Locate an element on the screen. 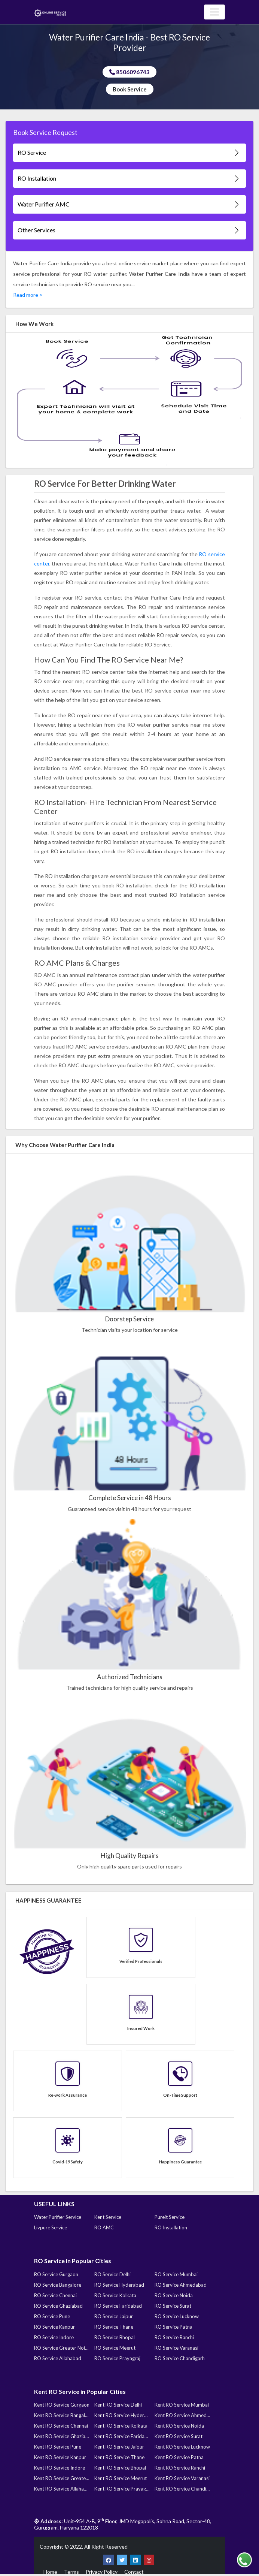 This screenshot has width=259, height=2576. Kent RO Service Prayagraj is located at coordinates (122, 2489).